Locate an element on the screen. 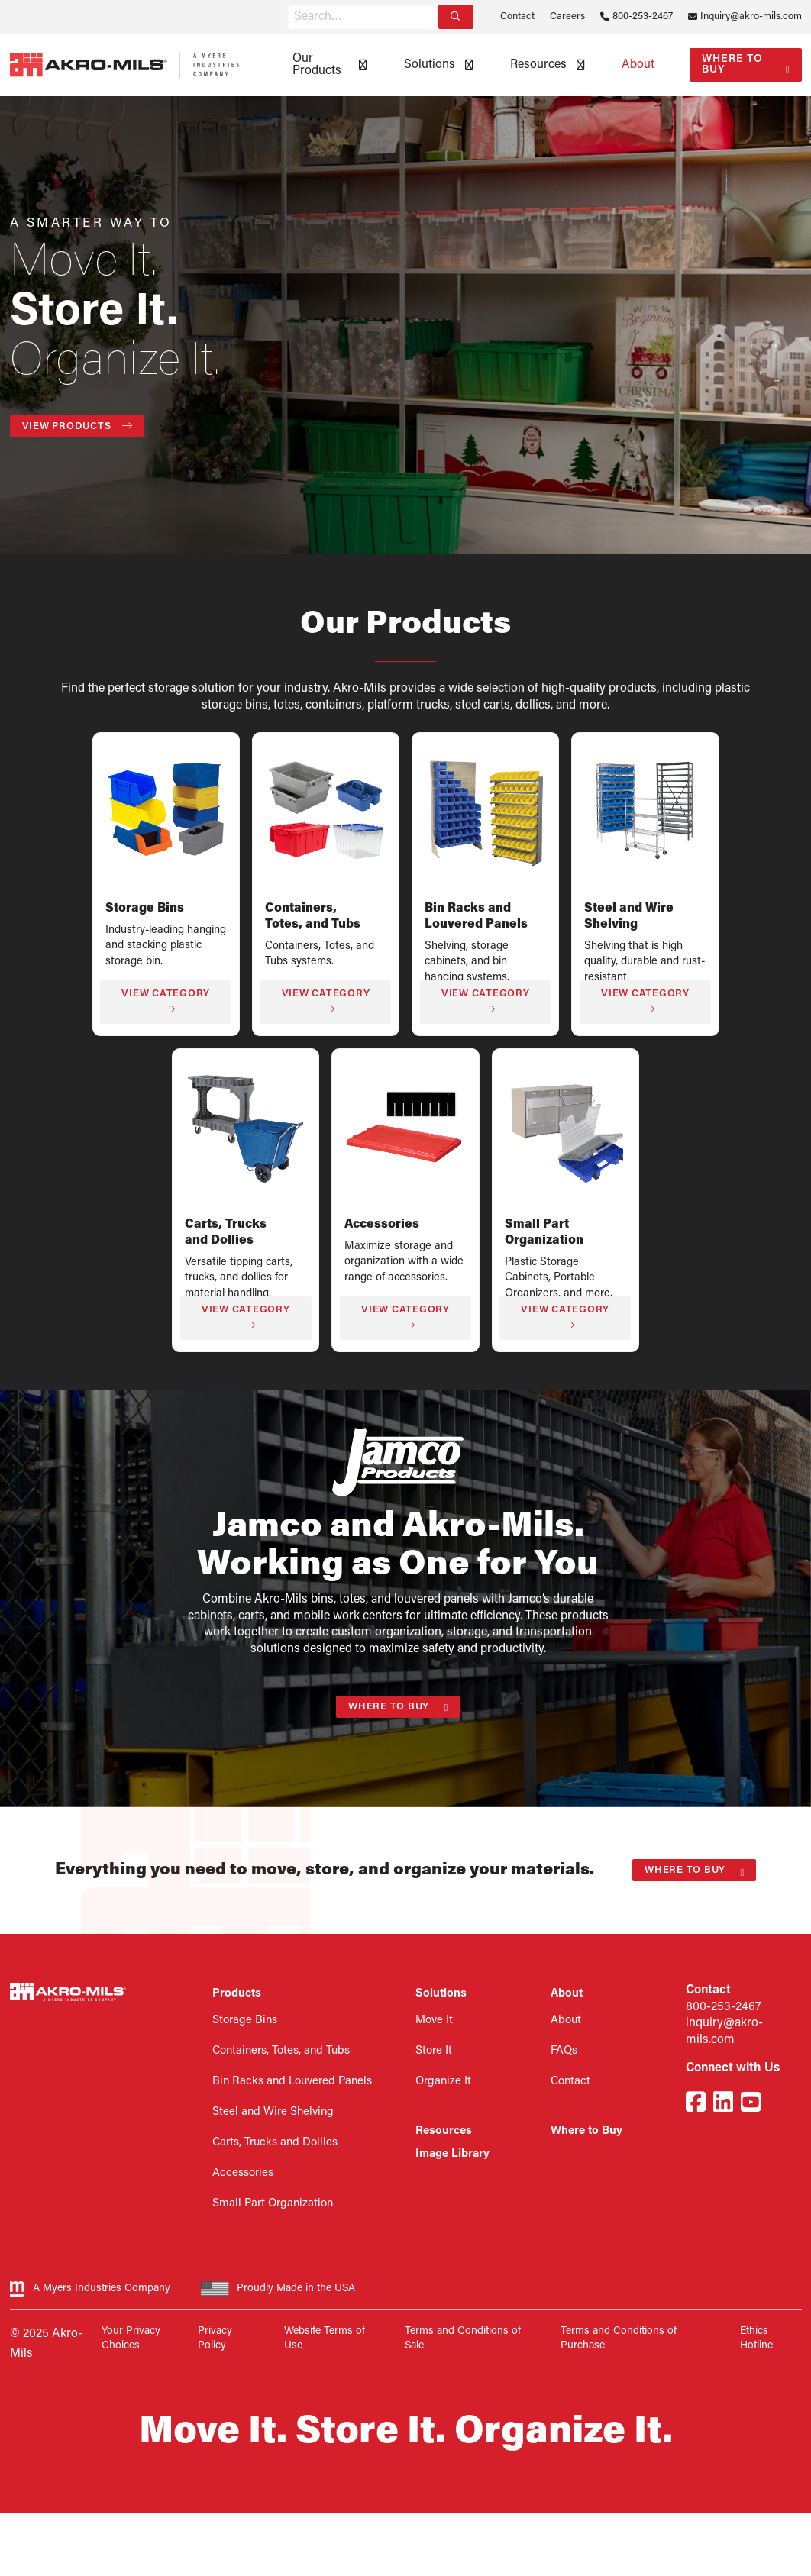 The height and width of the screenshot is (2576, 811). Where to Buy is located at coordinates (732, 64).